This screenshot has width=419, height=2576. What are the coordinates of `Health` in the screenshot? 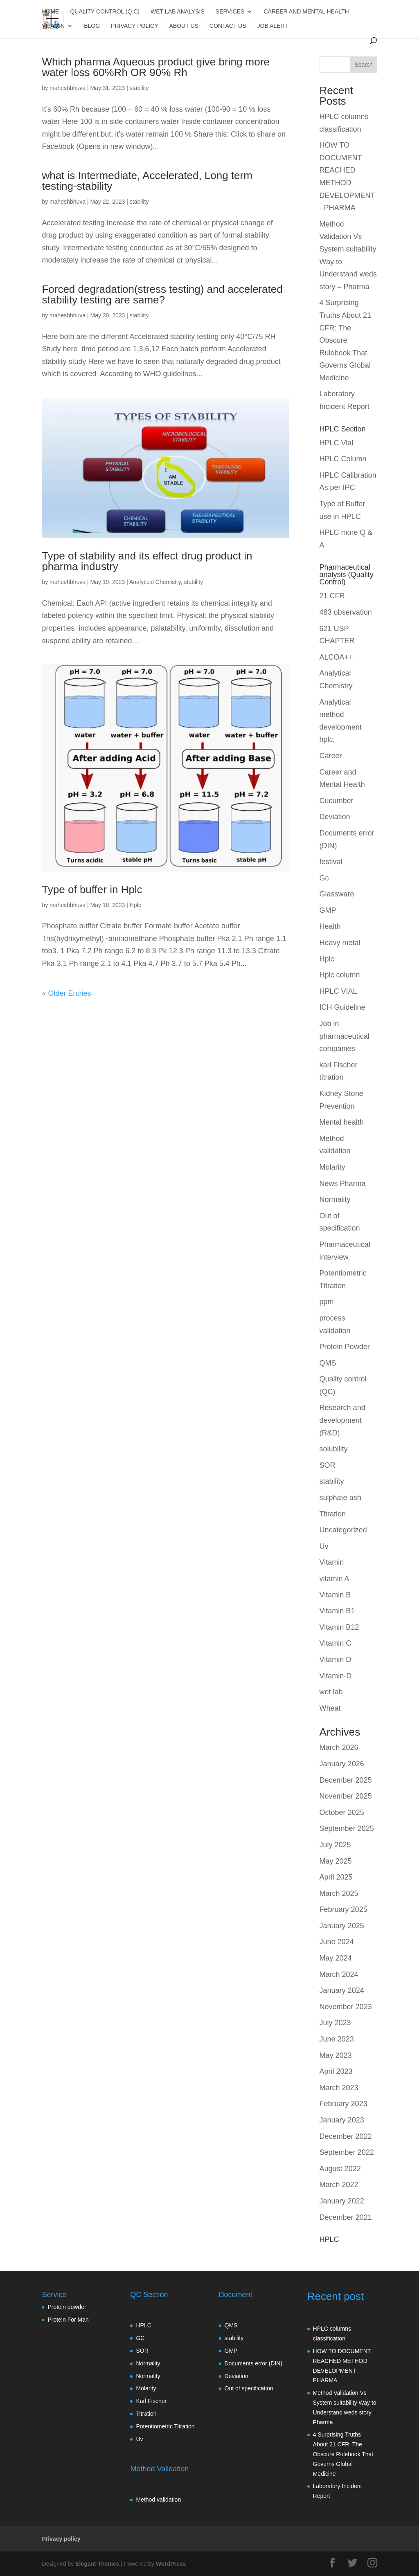 It's located at (330, 926).